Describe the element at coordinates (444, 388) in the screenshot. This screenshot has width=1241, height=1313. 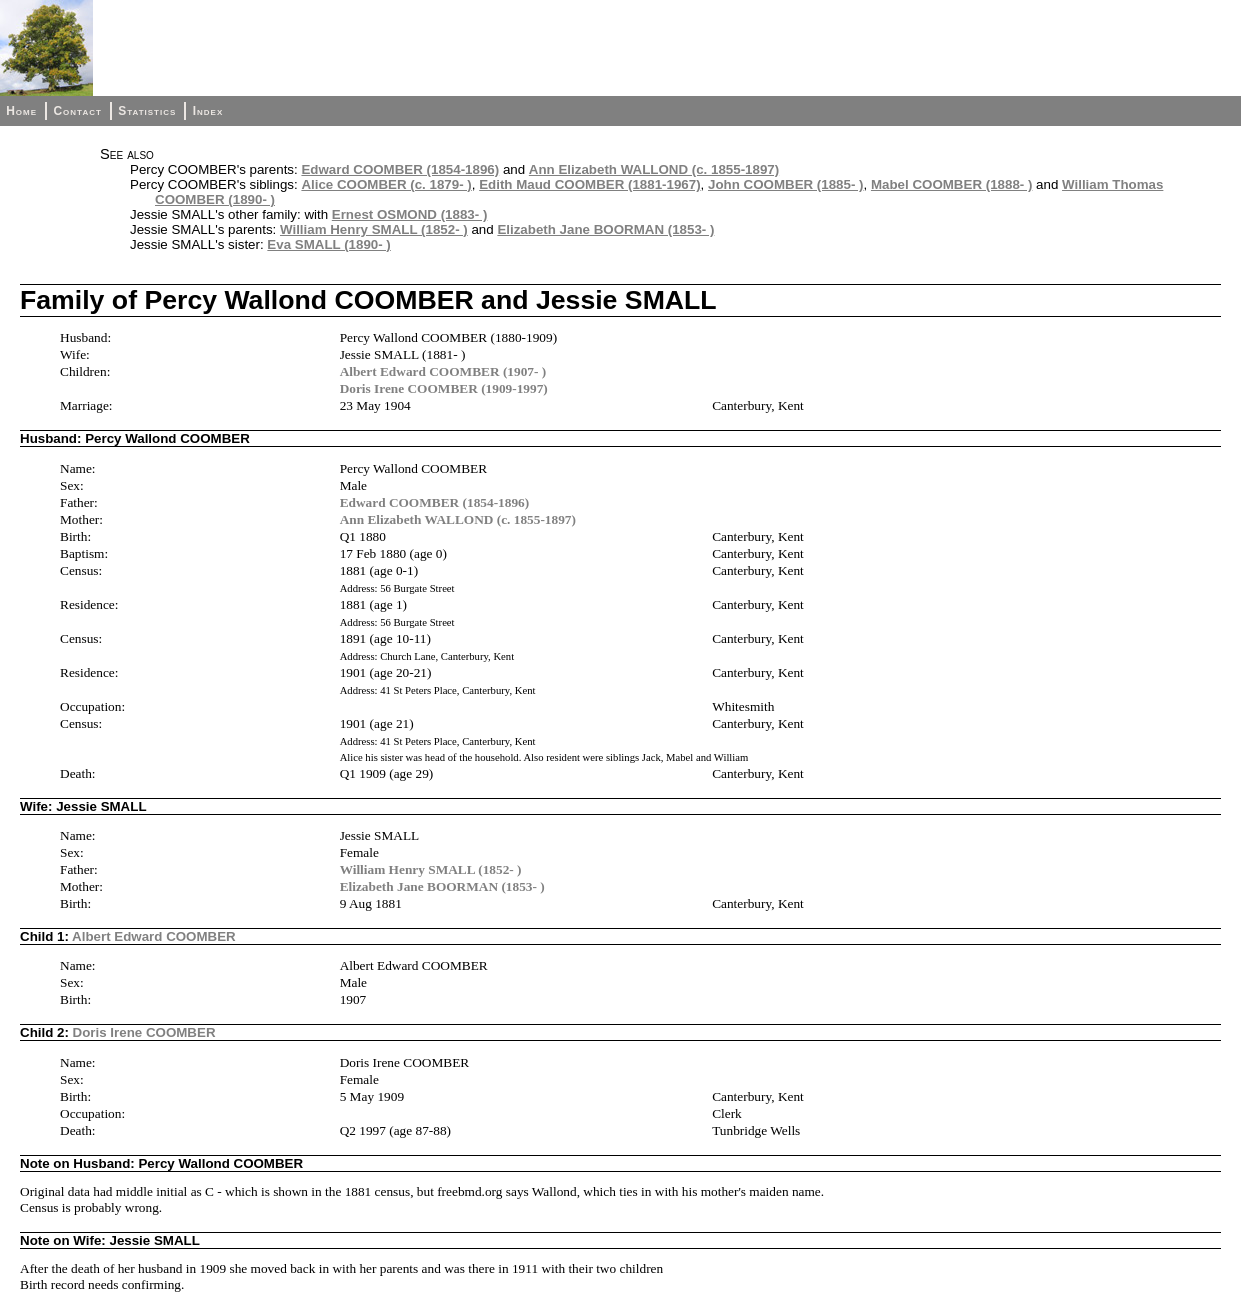
I see `Doris Irene COOMBER (1909-1997)` at that location.